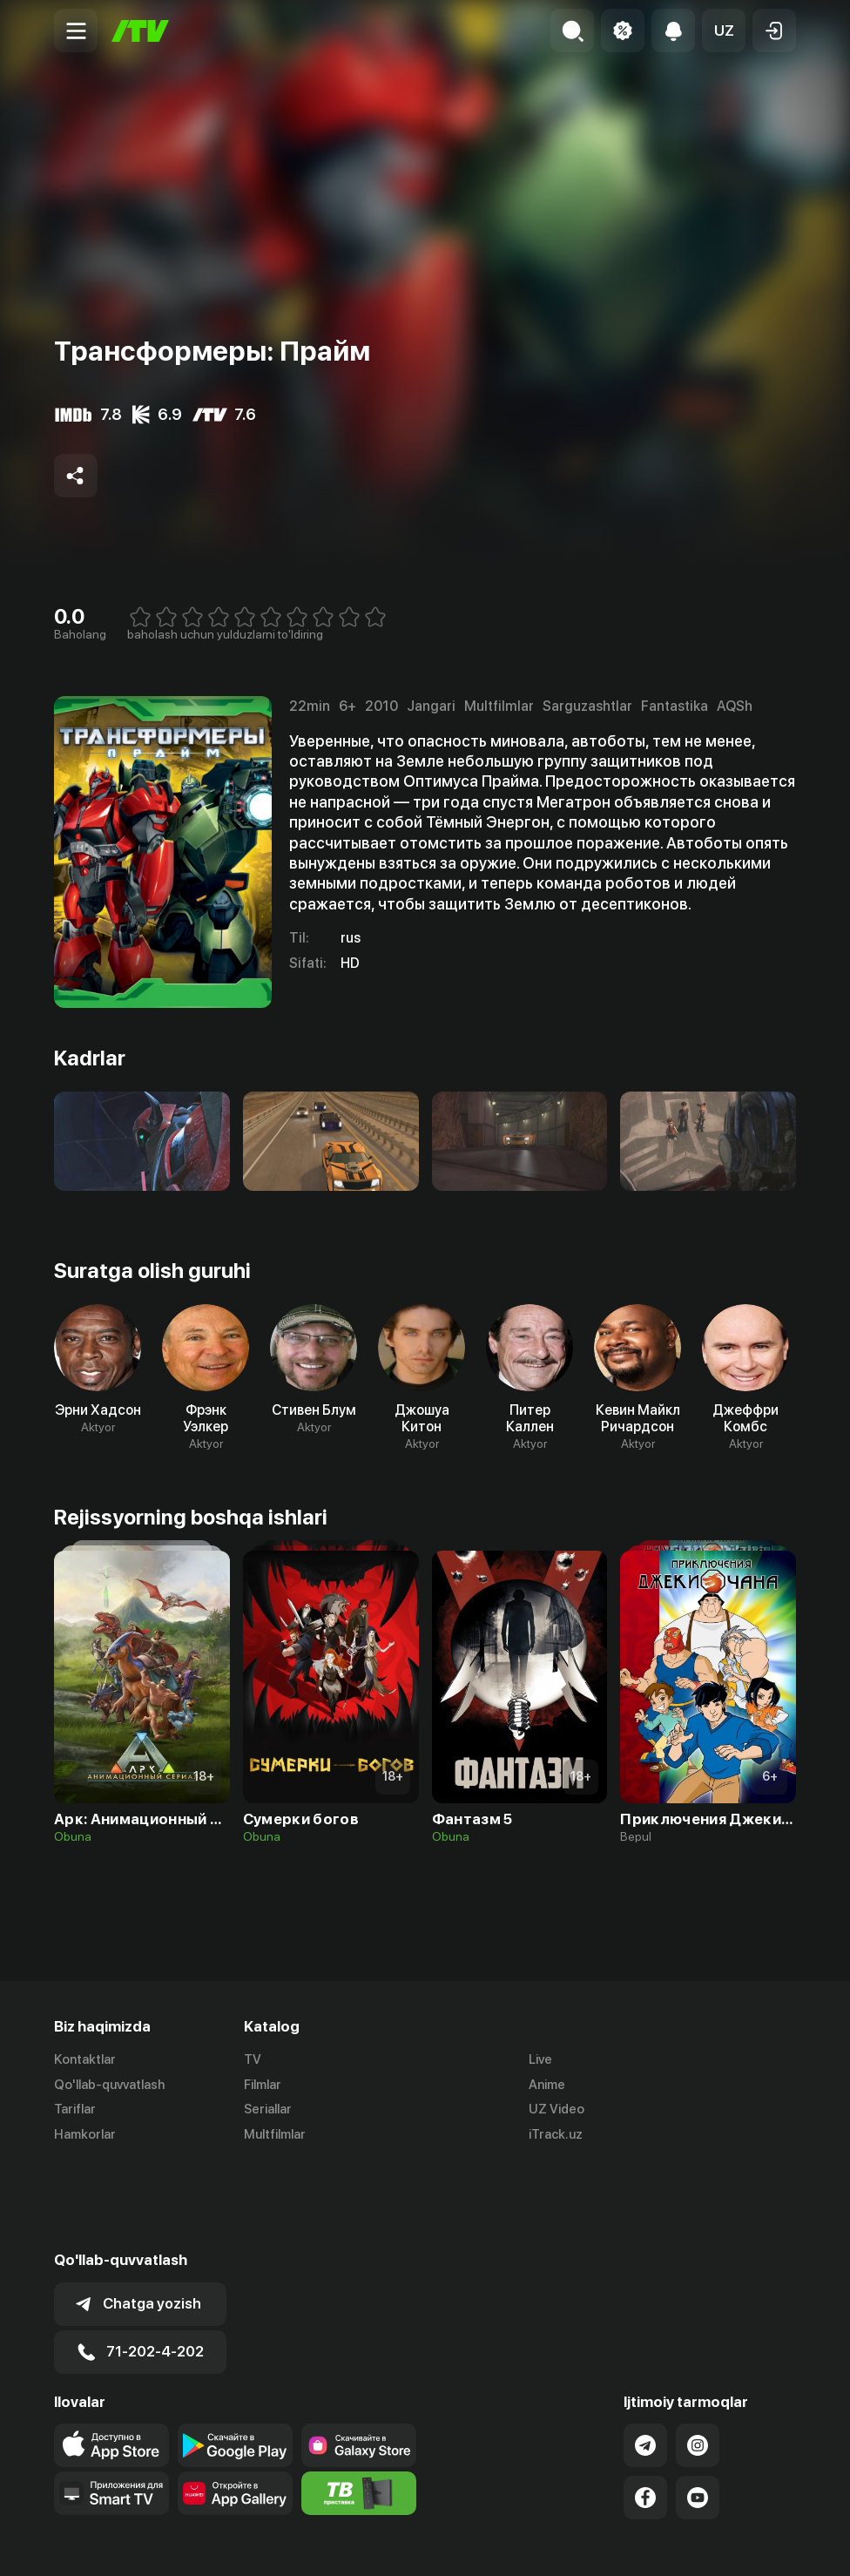 This screenshot has width=850, height=2576. What do you see at coordinates (645, 2411) in the screenshot?
I see `[Link to our Facebook]` at bounding box center [645, 2411].